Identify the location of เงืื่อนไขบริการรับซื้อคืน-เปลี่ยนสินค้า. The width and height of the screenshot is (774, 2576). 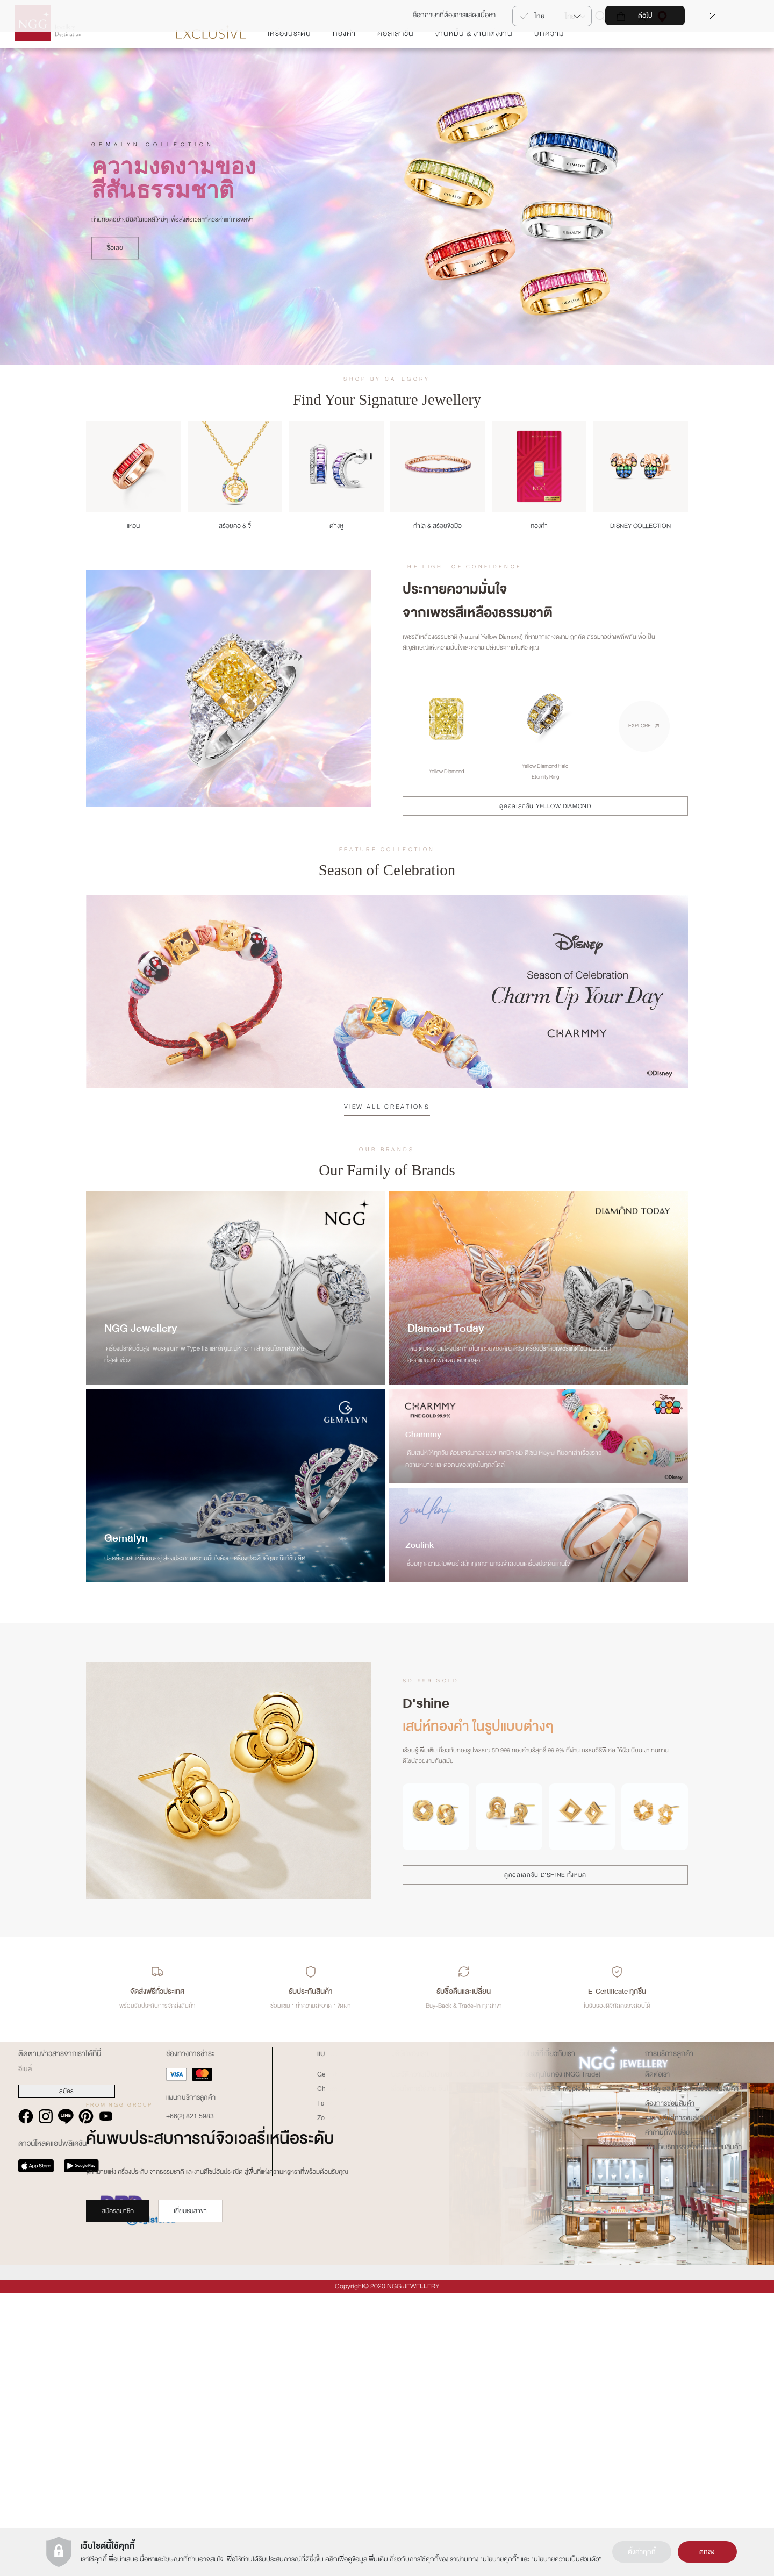
(693, 2431).